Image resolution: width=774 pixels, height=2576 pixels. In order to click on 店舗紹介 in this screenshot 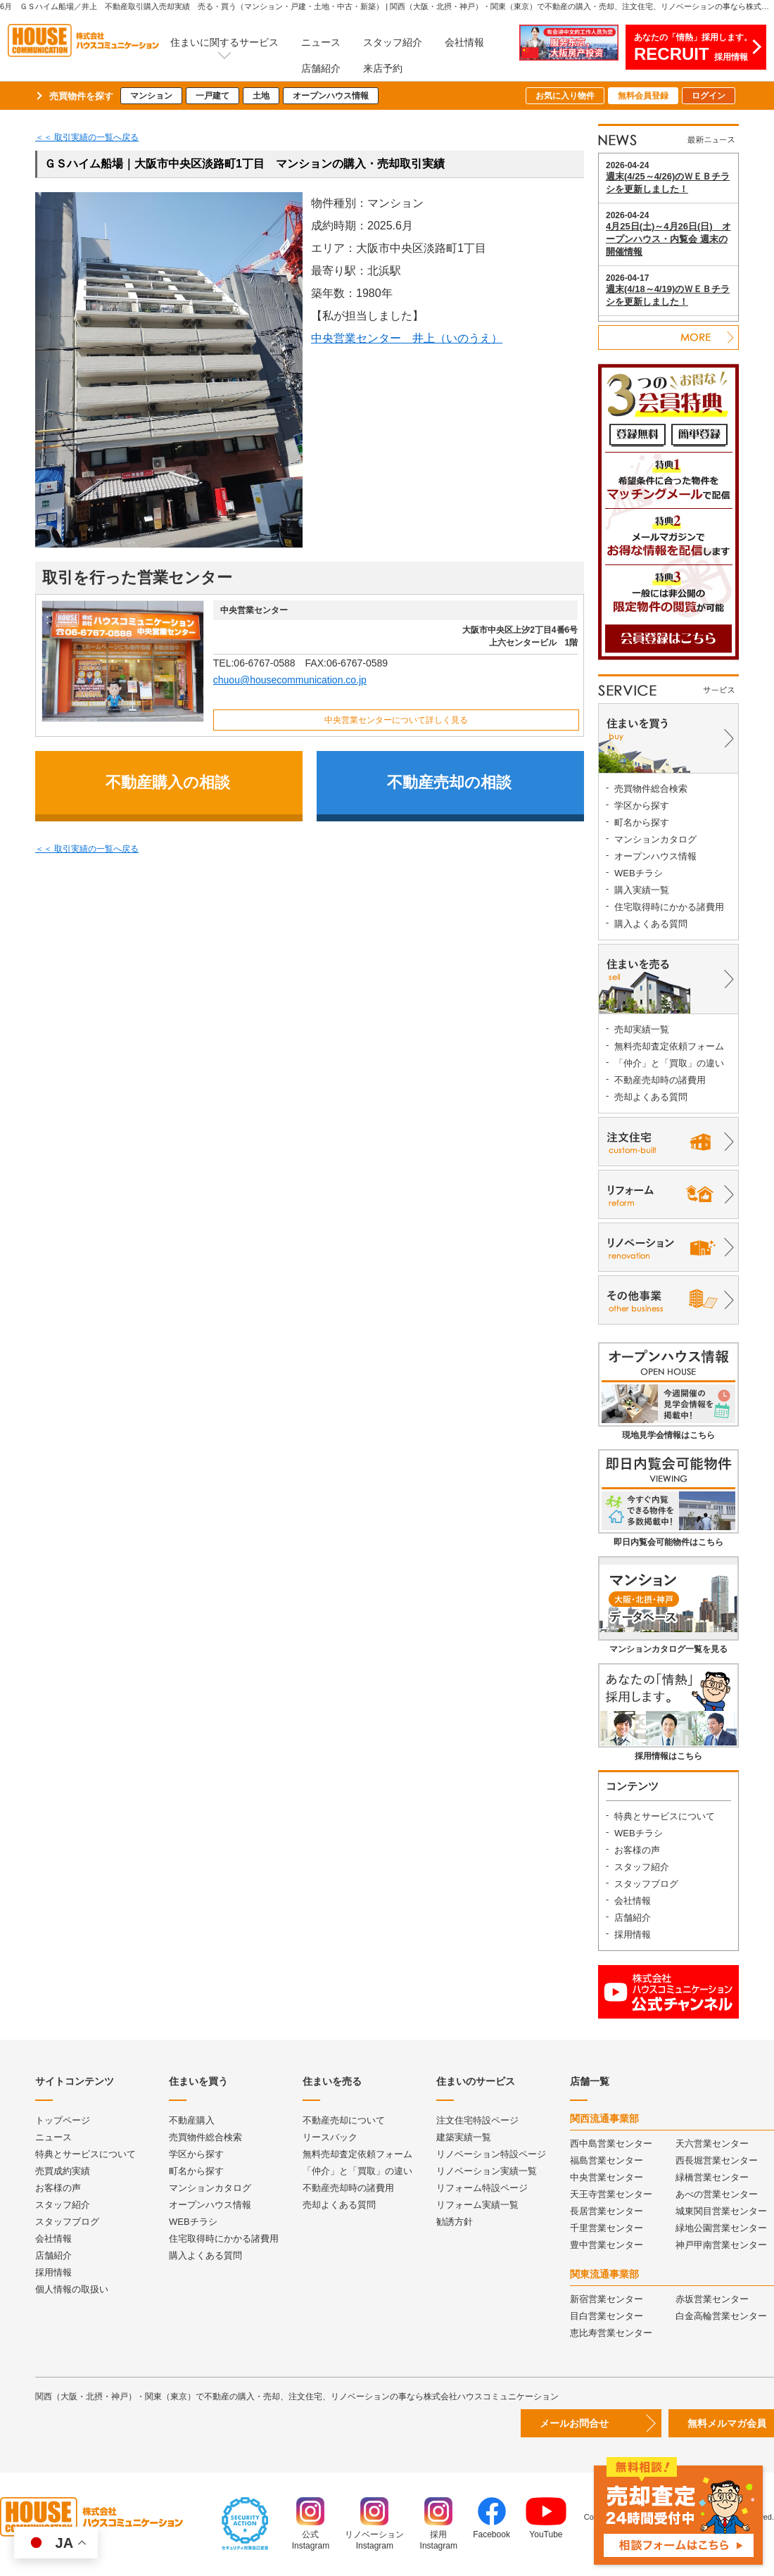, I will do `click(321, 68)`.